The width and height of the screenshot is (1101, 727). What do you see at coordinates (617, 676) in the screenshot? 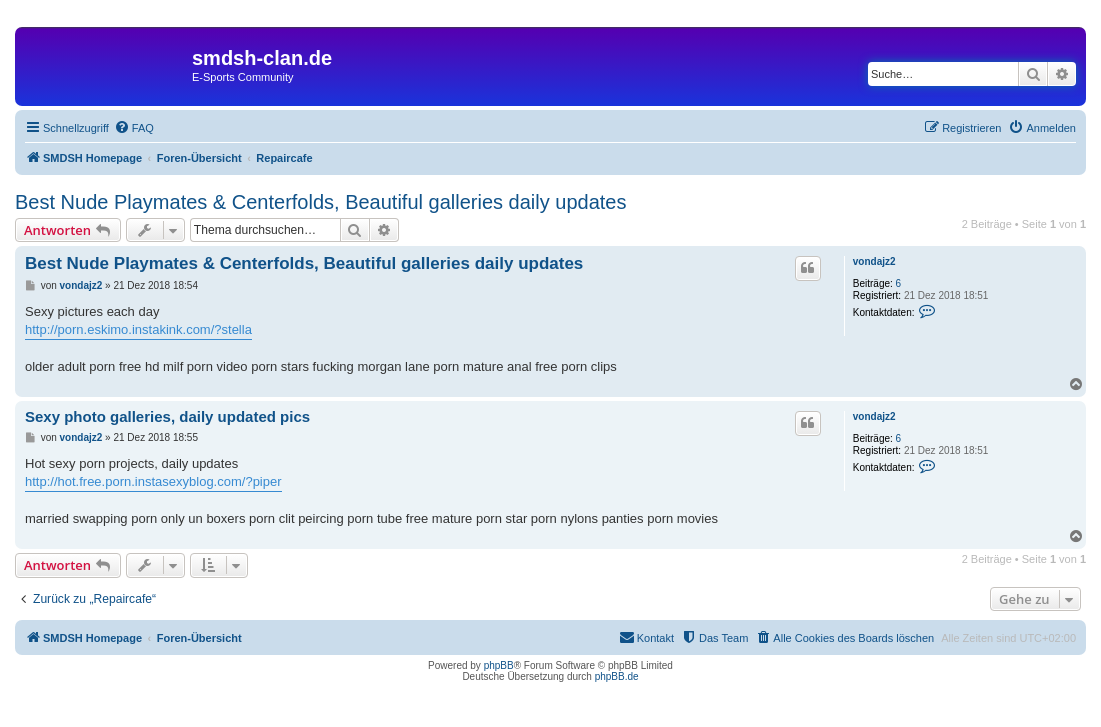
I see `phpBB.de` at bounding box center [617, 676].